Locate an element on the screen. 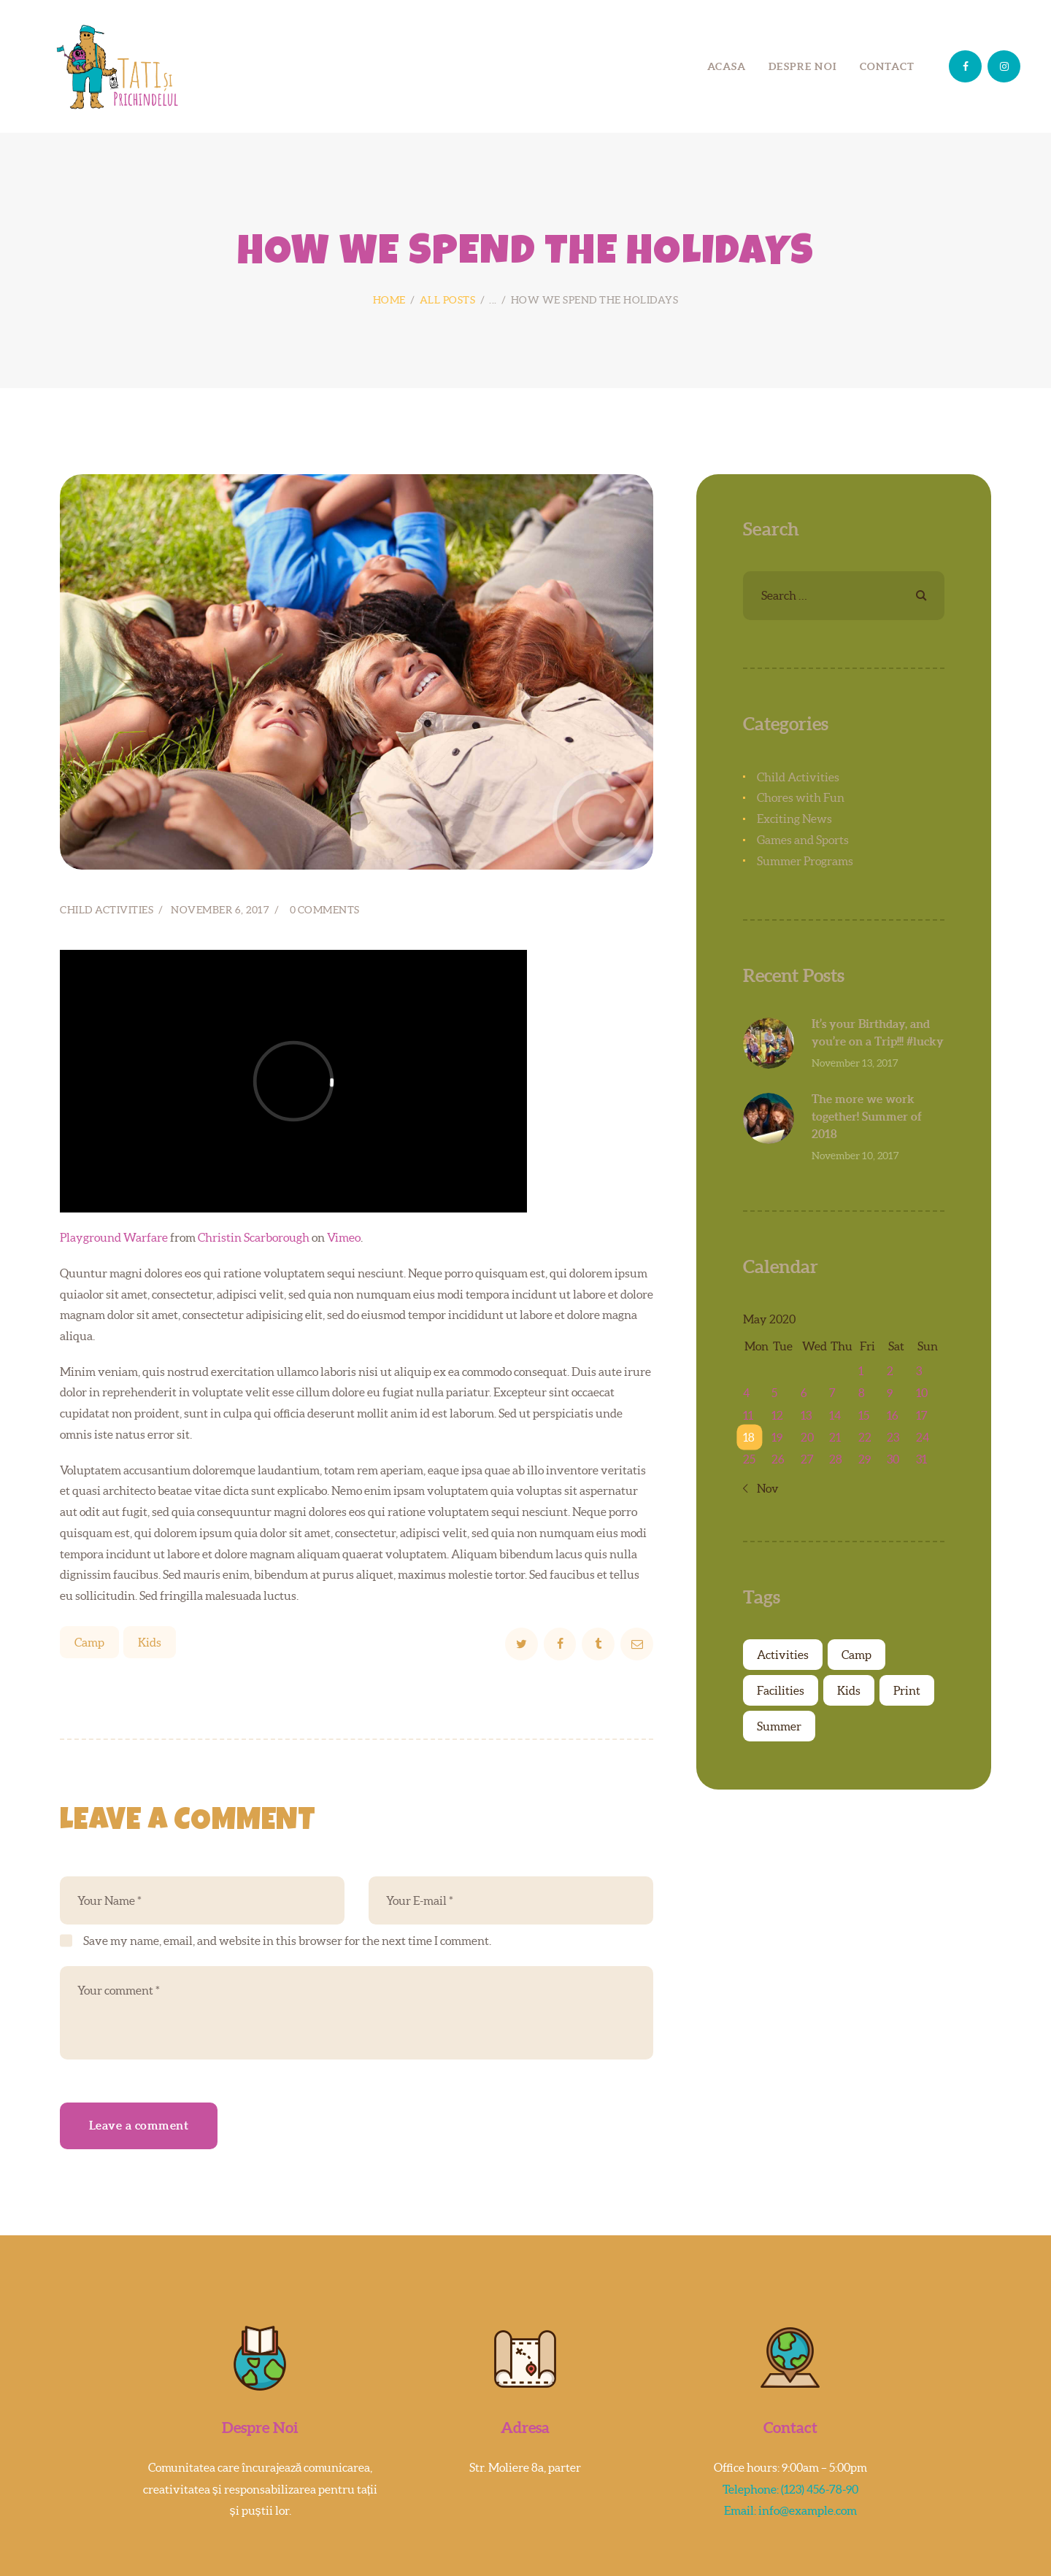  Christin Scarborough is located at coordinates (253, 1237).